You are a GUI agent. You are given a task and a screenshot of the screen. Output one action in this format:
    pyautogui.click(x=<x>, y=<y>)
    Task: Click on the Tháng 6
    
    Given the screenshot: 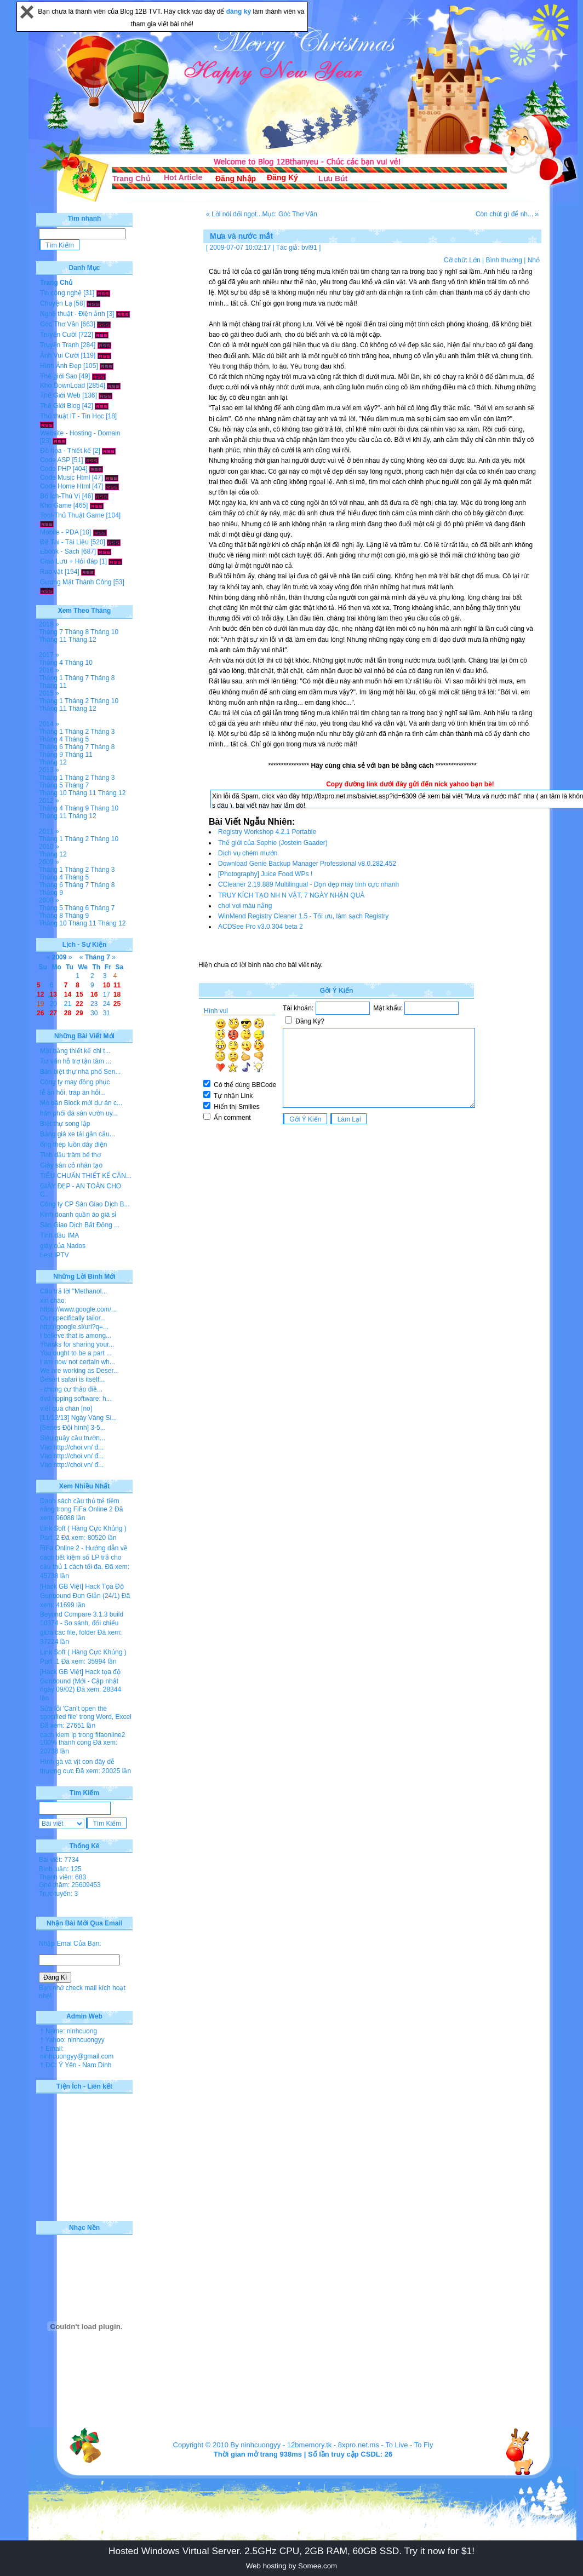 What is the action you would take?
    pyautogui.click(x=51, y=747)
    